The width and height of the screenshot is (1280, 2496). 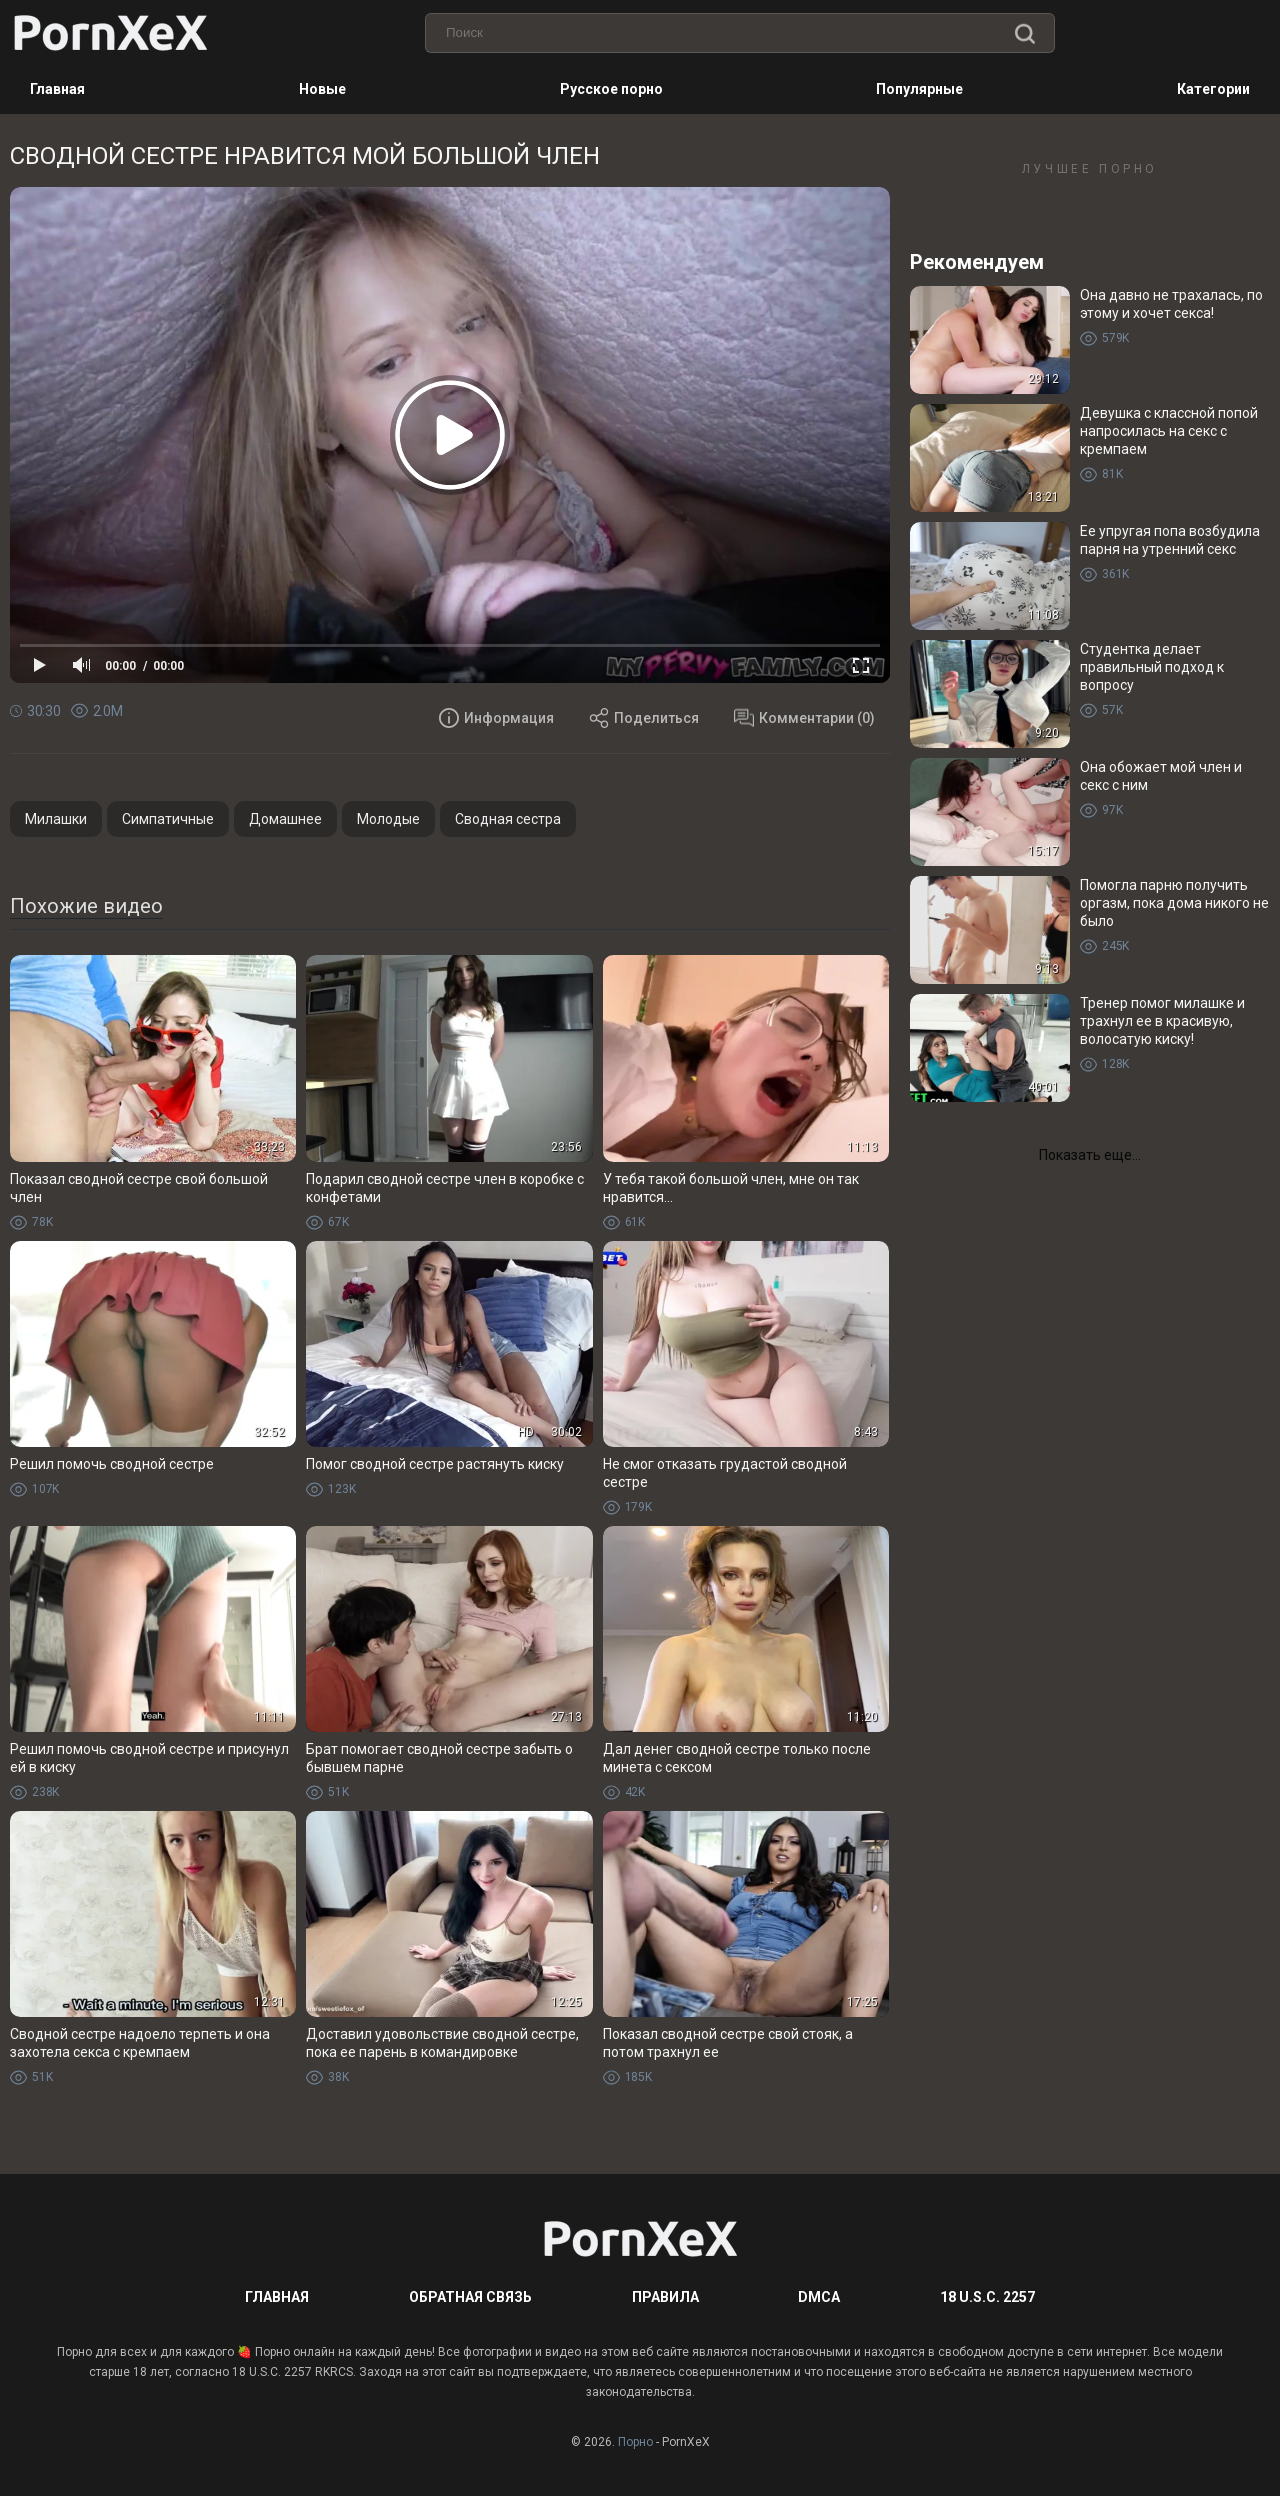 What do you see at coordinates (1213, 89) in the screenshot?
I see `Категории` at bounding box center [1213, 89].